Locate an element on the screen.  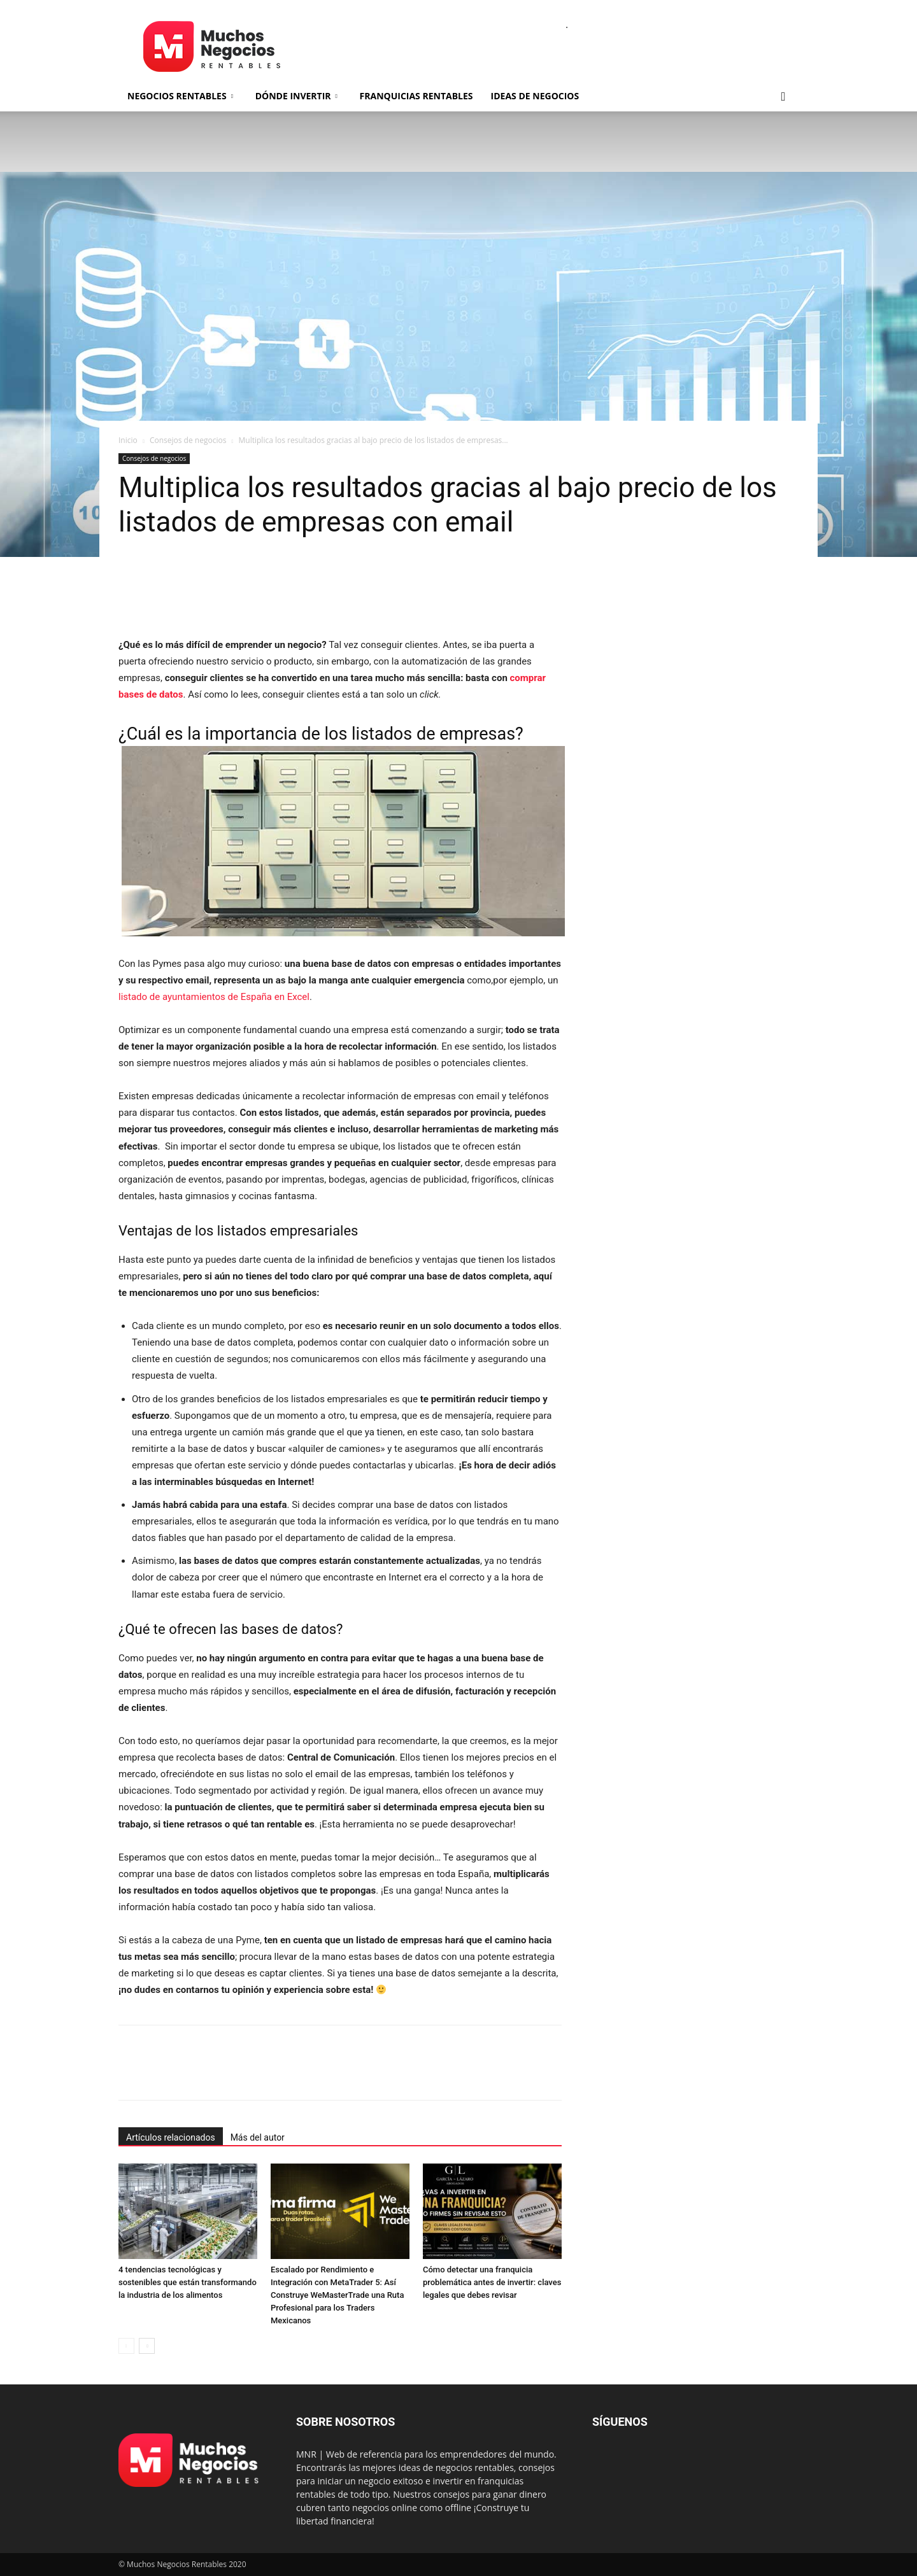
[prev-page] is located at coordinates (126, 2346).